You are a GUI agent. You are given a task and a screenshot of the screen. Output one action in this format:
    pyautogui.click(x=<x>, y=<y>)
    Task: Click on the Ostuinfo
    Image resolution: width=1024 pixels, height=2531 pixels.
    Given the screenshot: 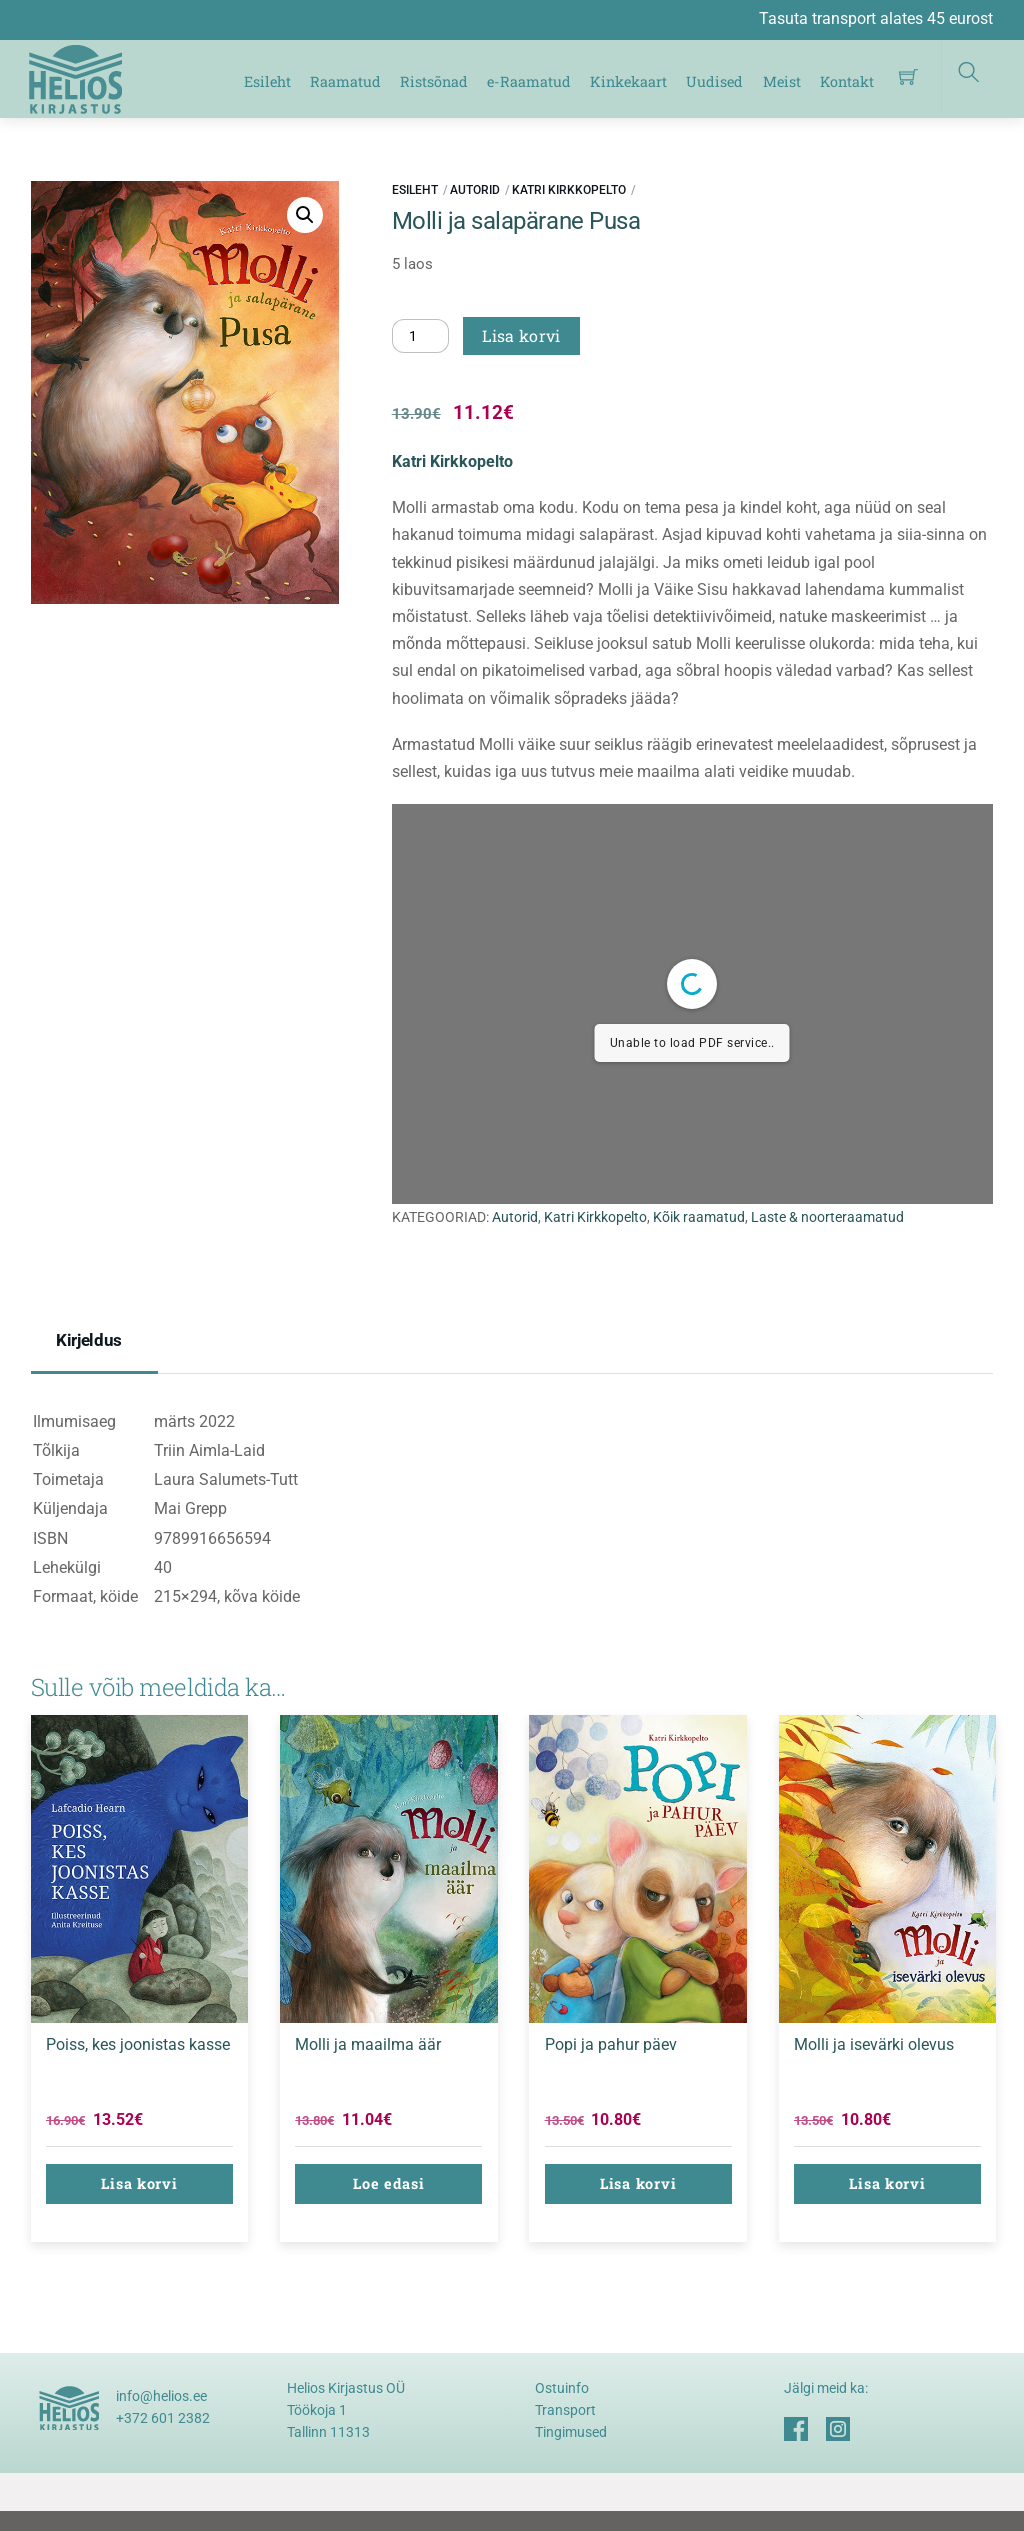 What is the action you would take?
    pyautogui.click(x=562, y=2388)
    